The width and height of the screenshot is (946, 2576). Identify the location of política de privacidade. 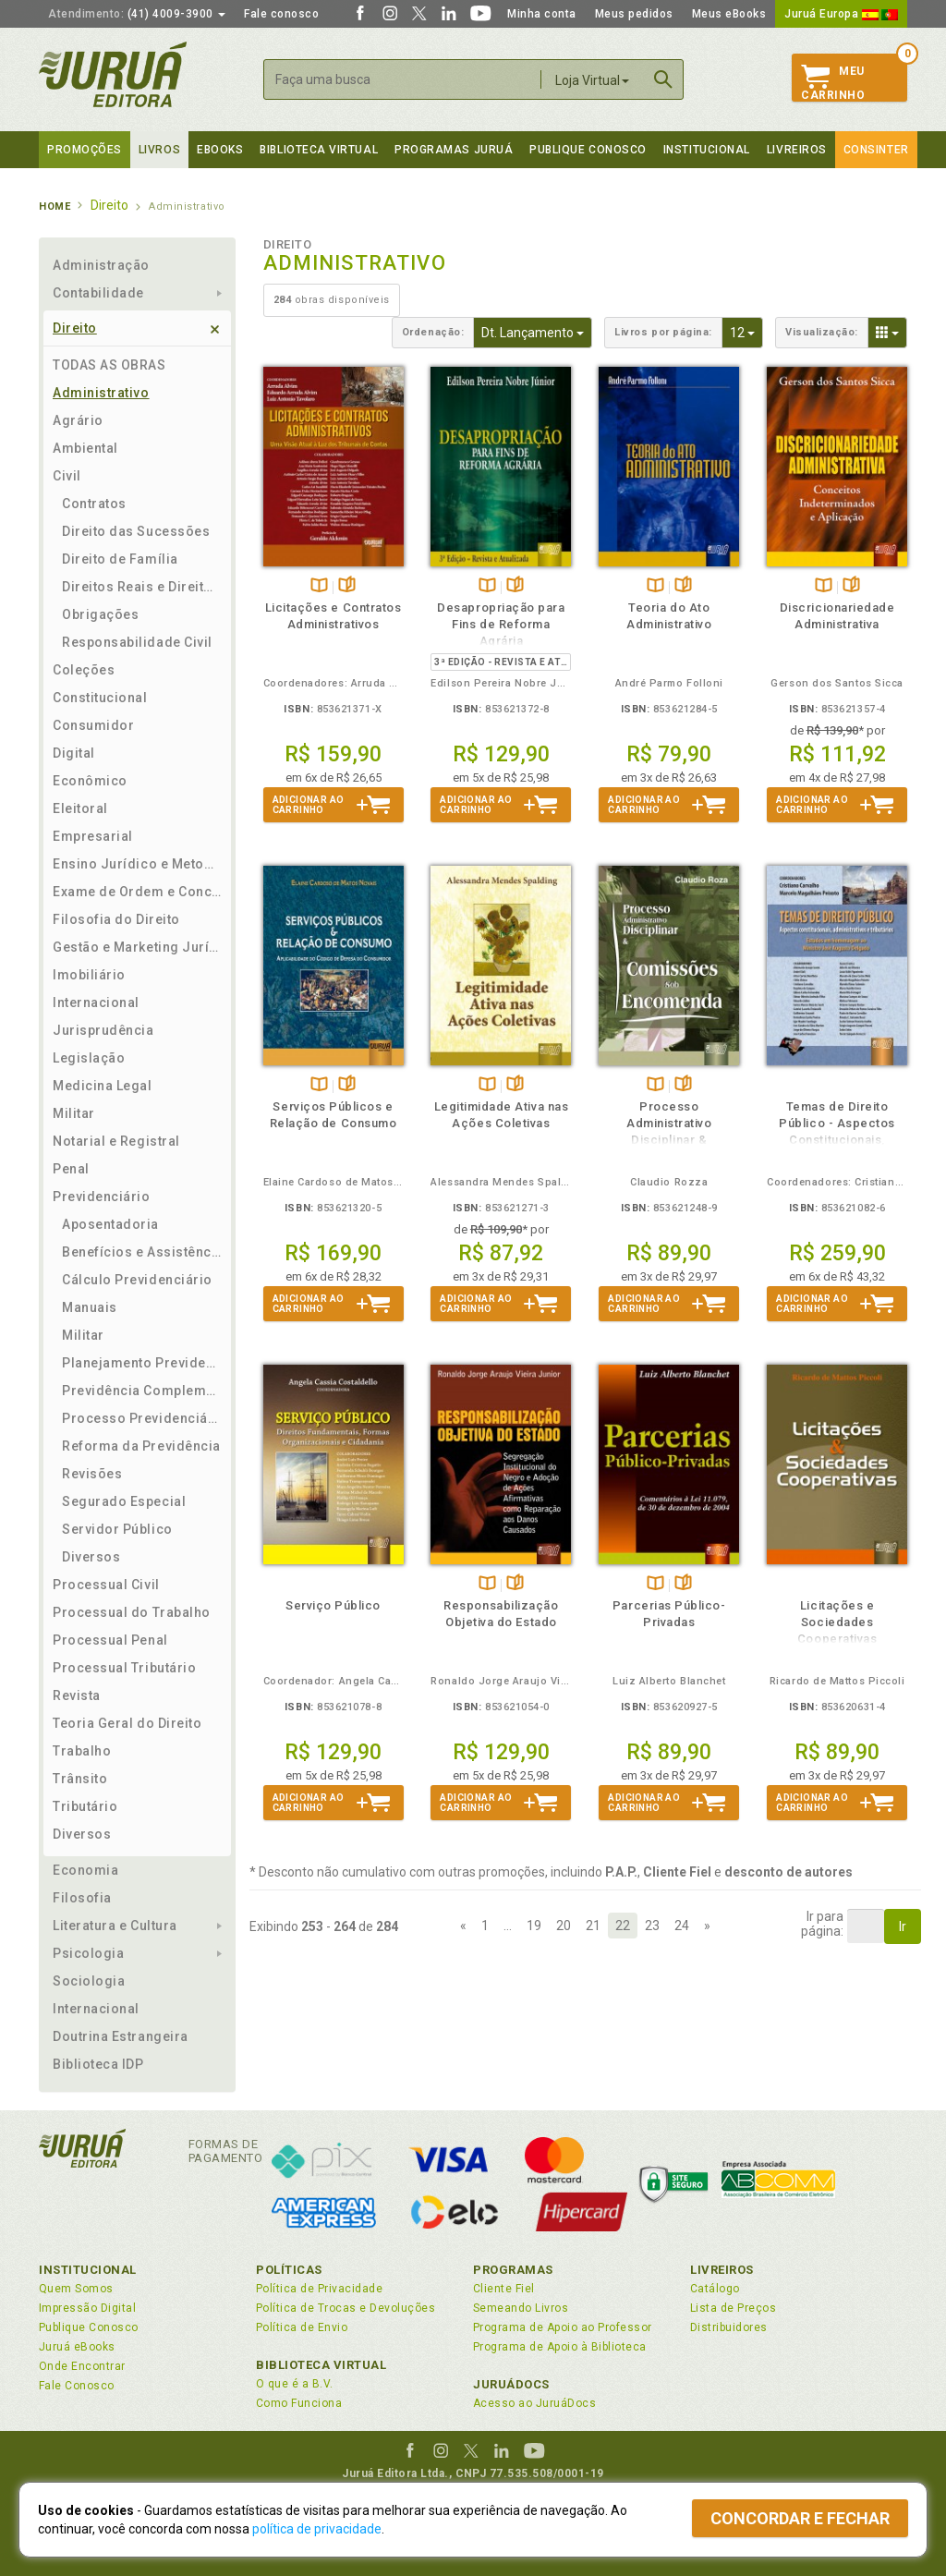
(317, 2528).